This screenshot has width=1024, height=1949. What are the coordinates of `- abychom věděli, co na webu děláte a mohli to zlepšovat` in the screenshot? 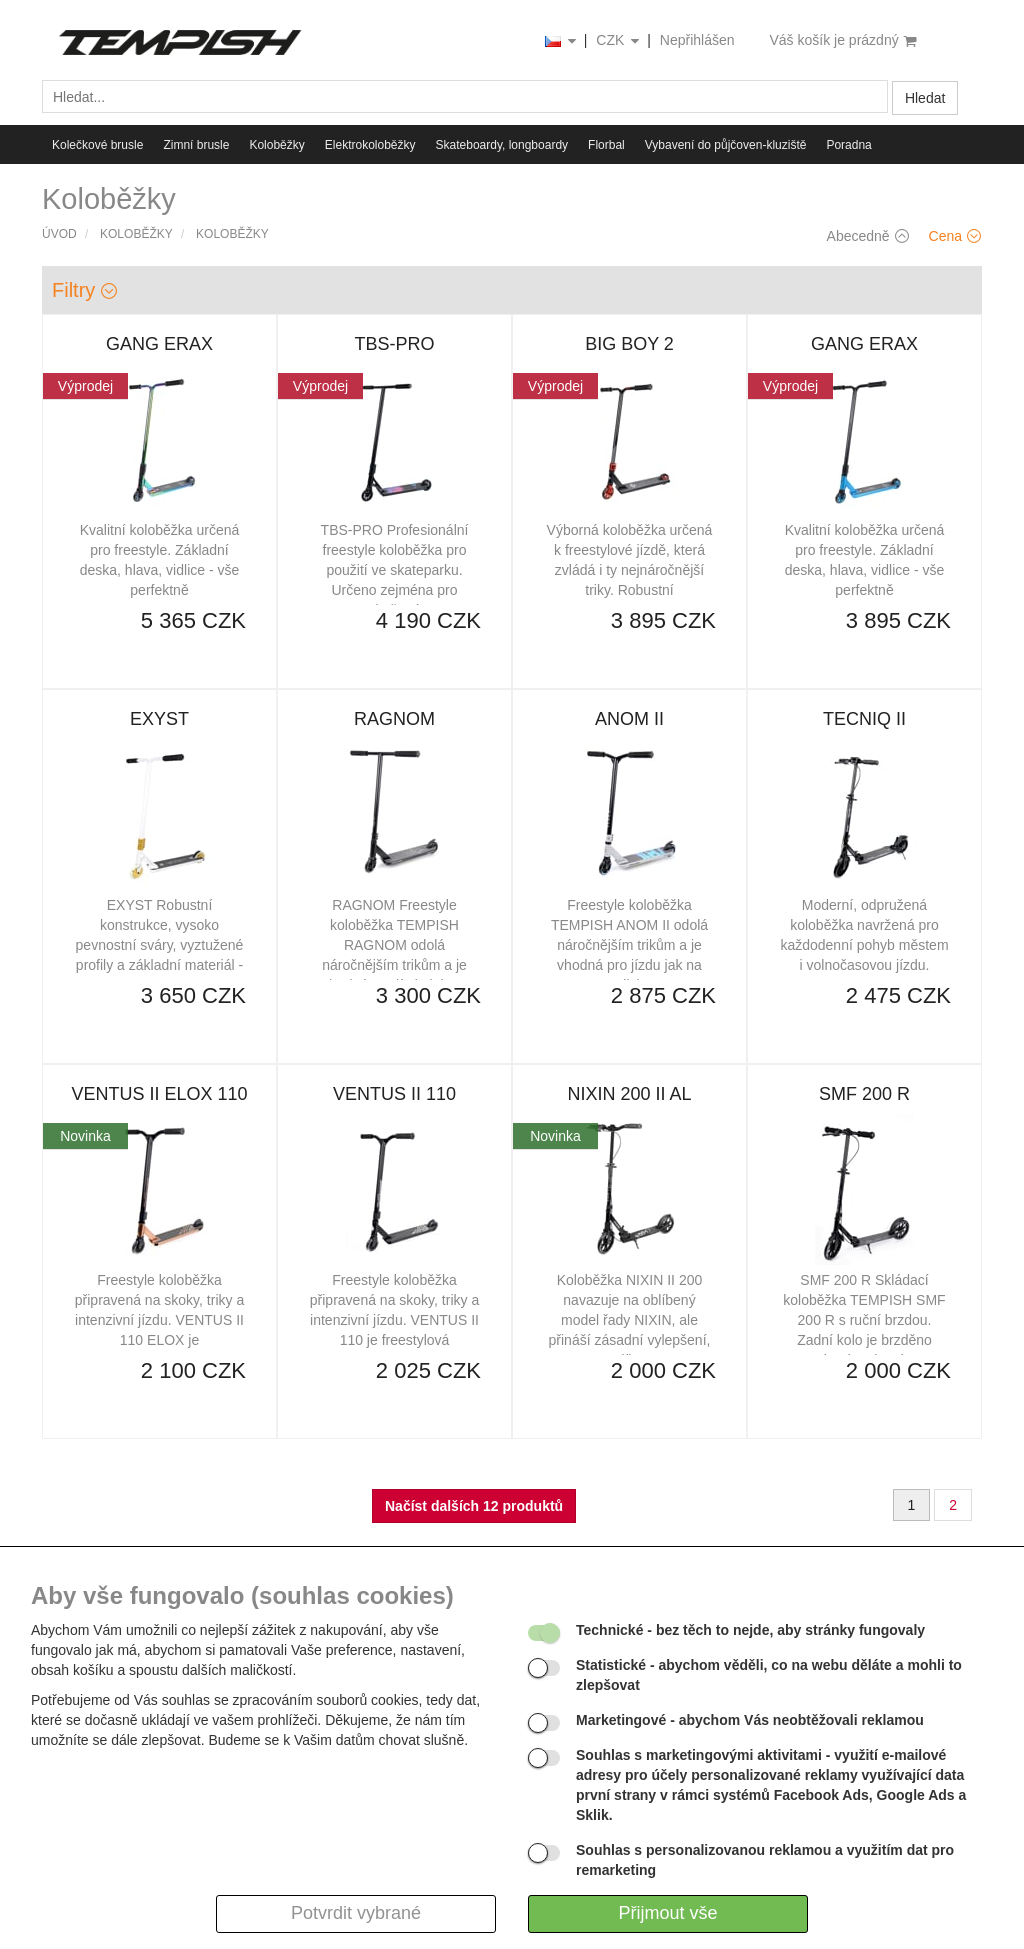 It's located at (769, 1675).